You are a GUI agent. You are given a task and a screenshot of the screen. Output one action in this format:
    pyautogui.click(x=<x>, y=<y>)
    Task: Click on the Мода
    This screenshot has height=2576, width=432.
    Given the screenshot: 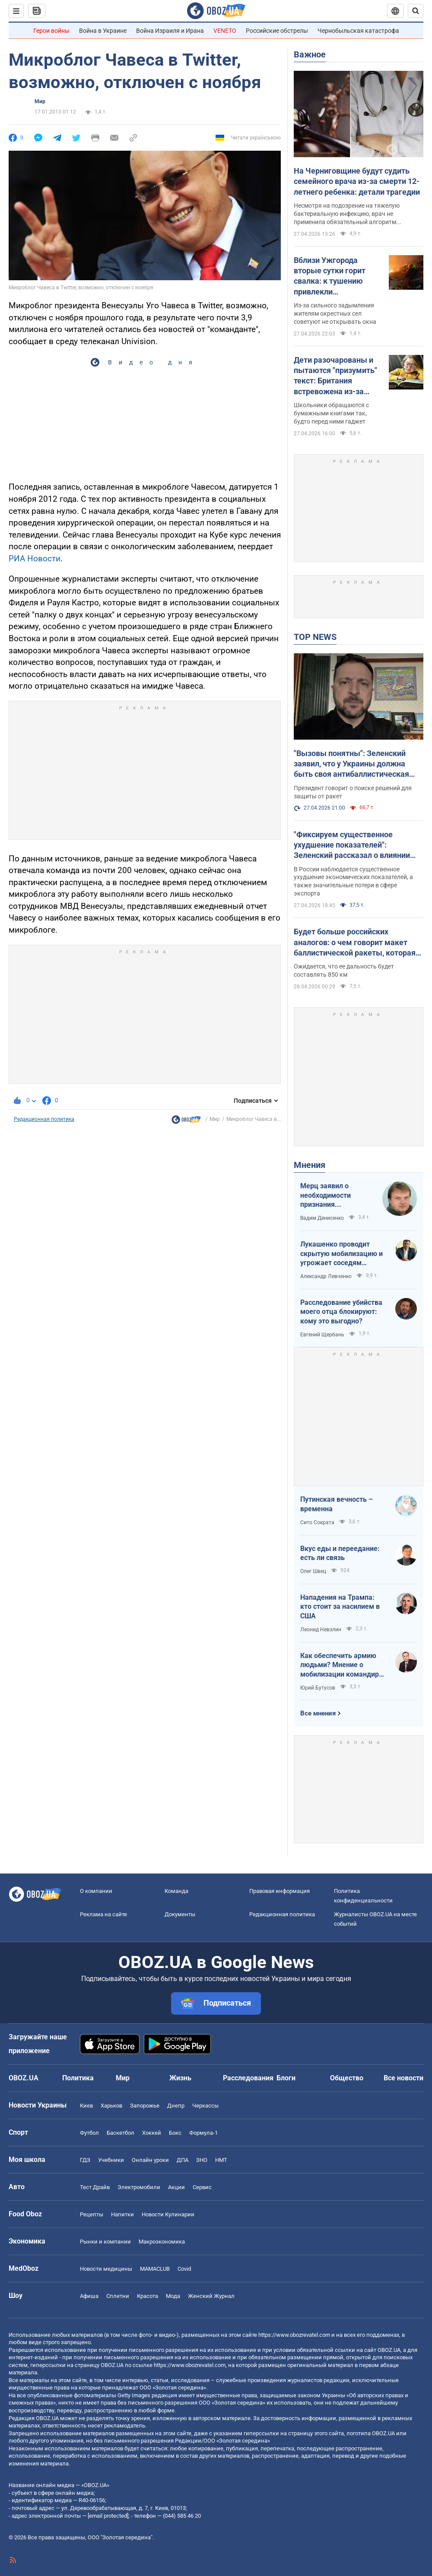 What is the action you would take?
    pyautogui.click(x=173, y=2296)
    